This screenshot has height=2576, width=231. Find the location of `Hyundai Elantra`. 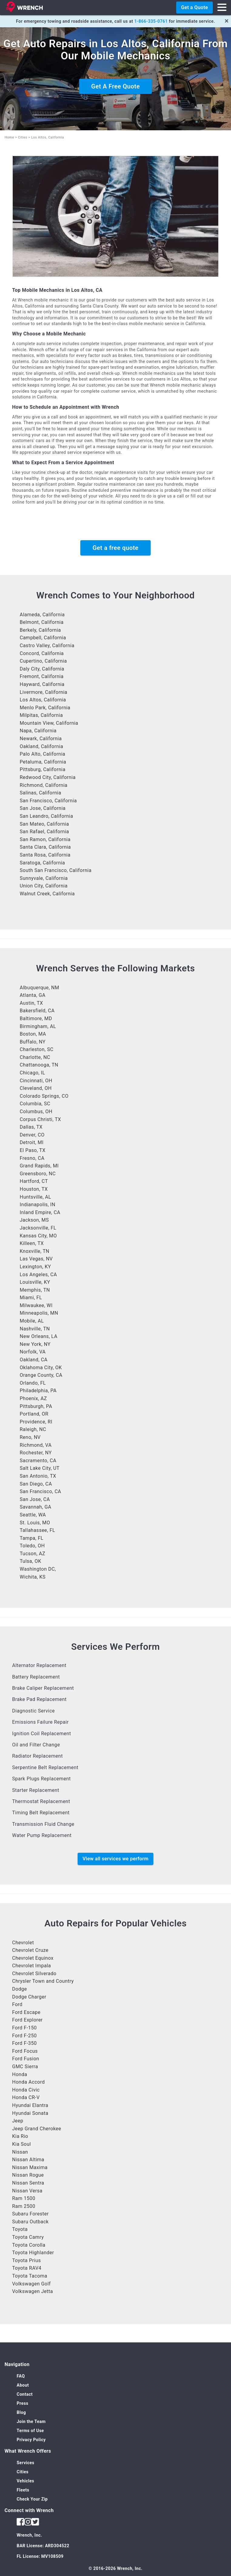

Hyundai Elantra is located at coordinates (30, 2105).